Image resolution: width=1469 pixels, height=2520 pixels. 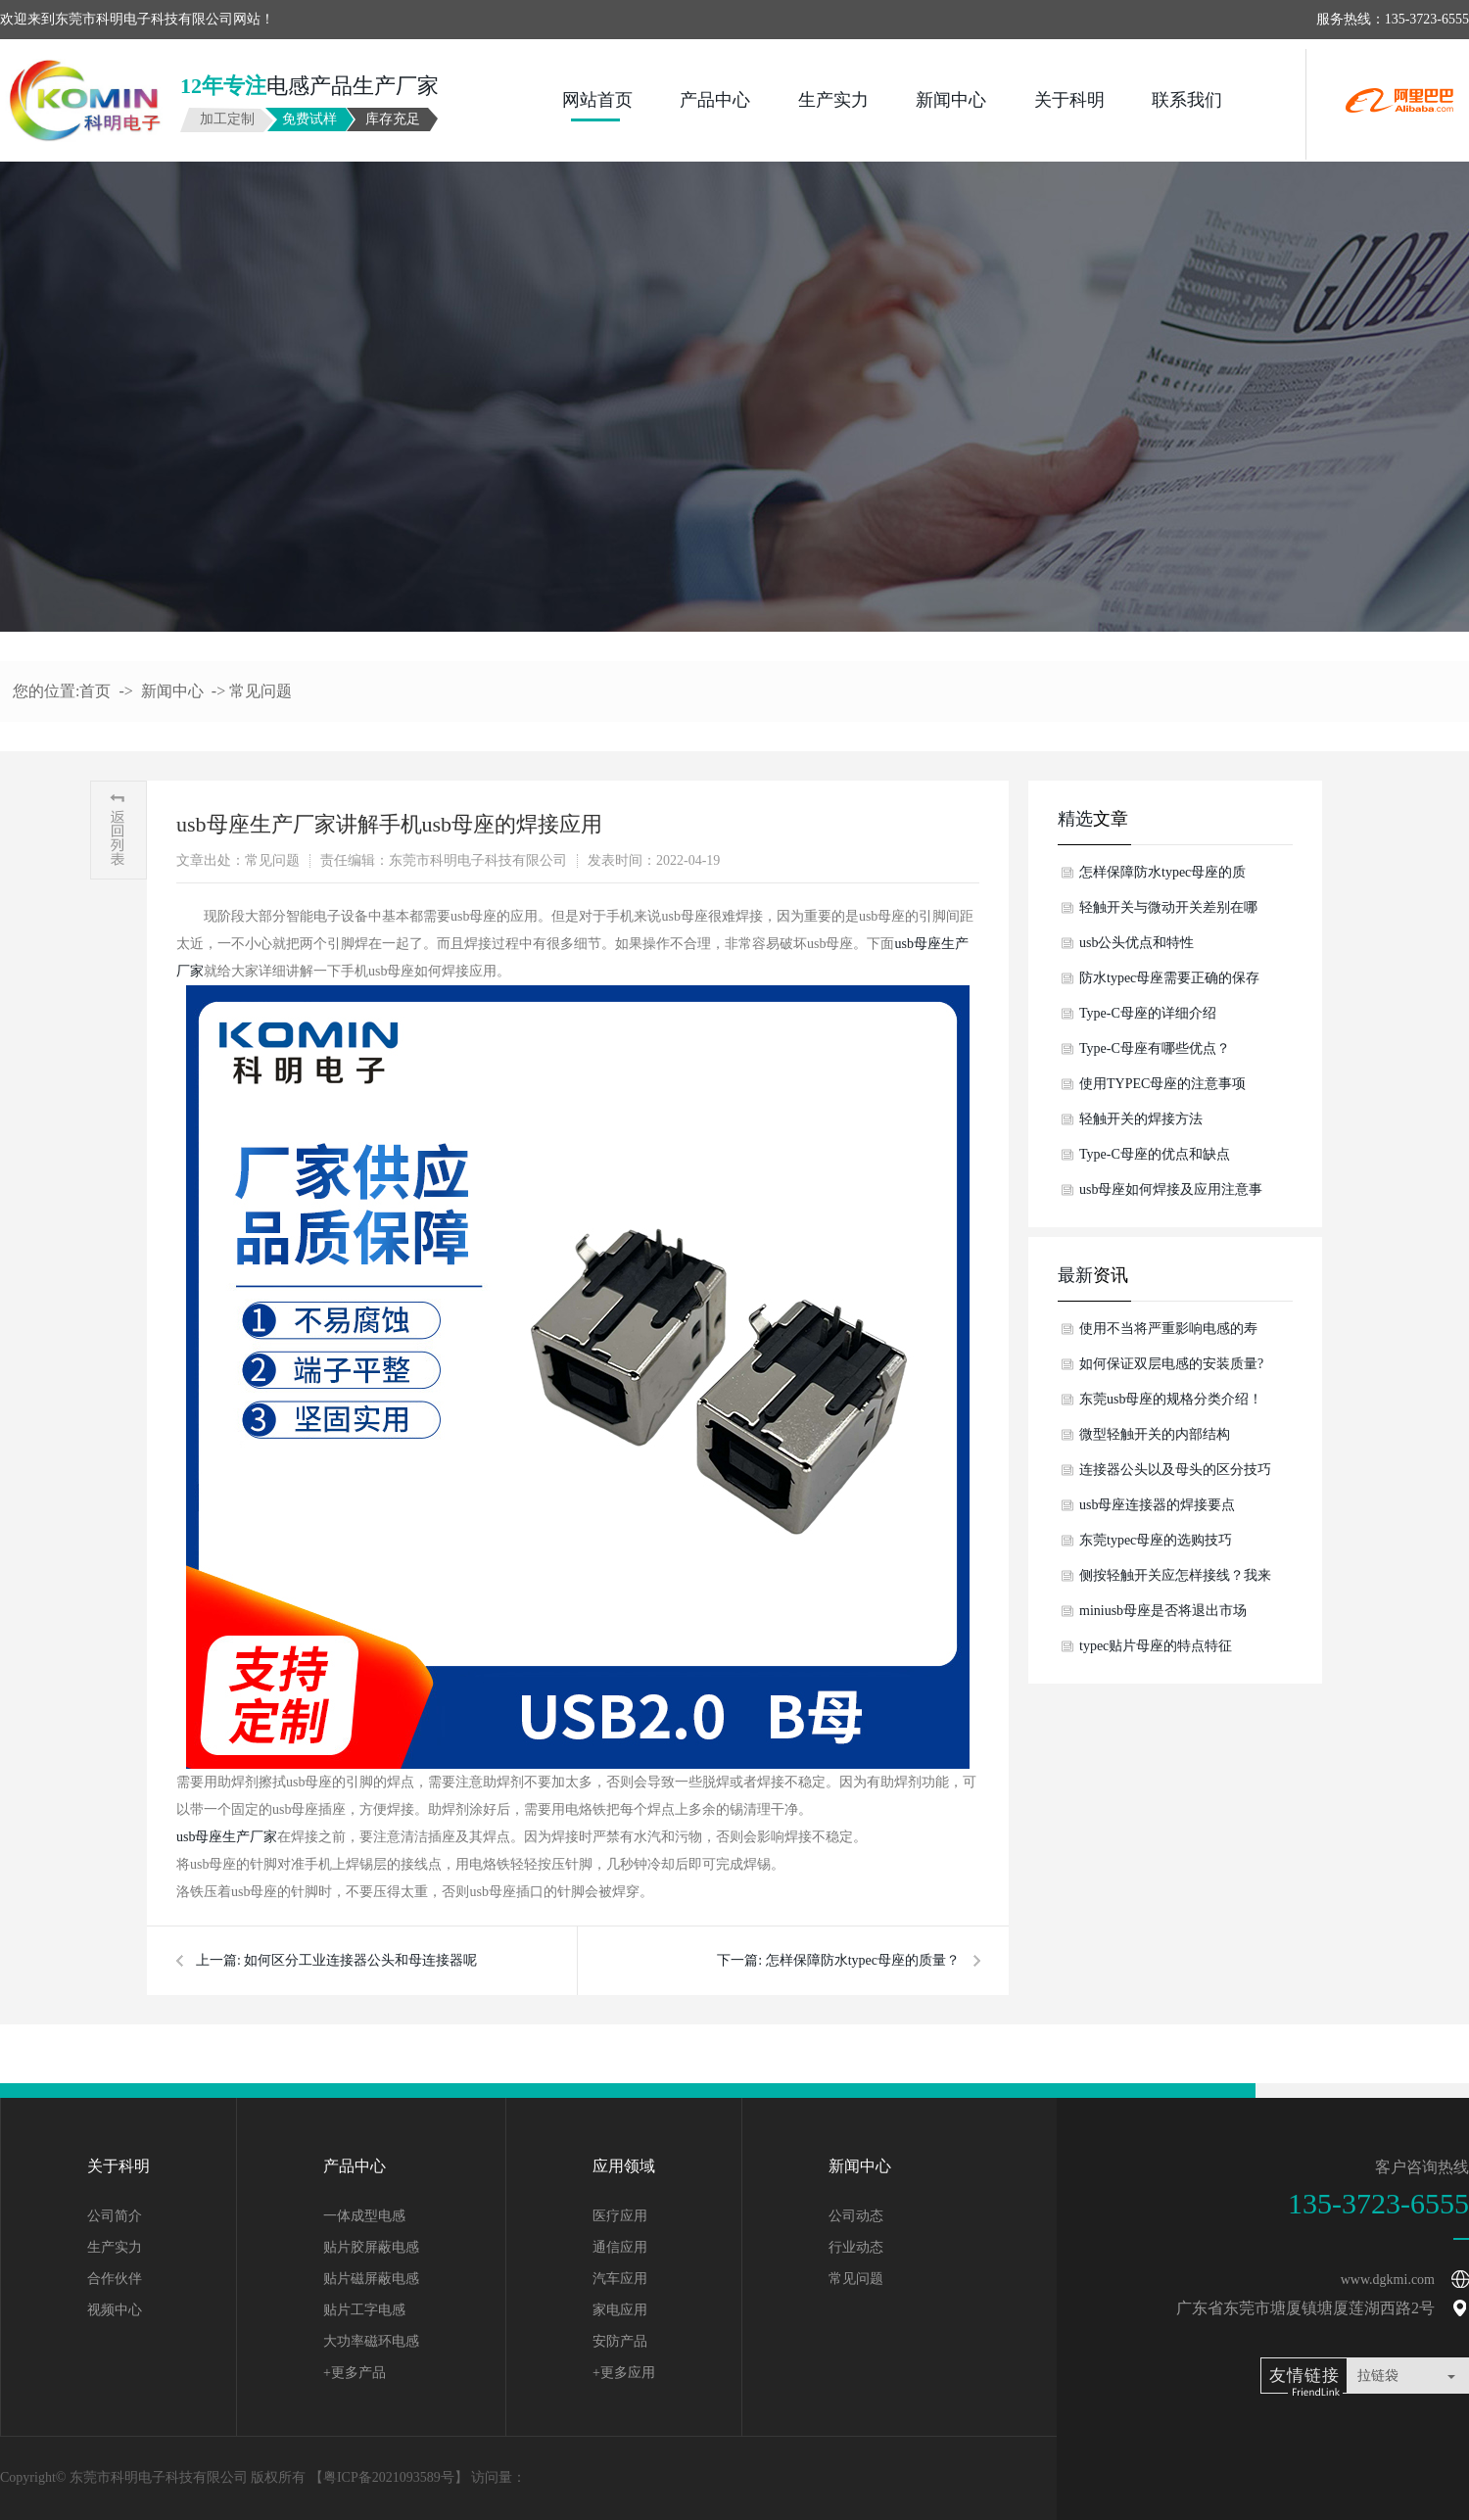 What do you see at coordinates (951, 100) in the screenshot?
I see `新闻中心` at bounding box center [951, 100].